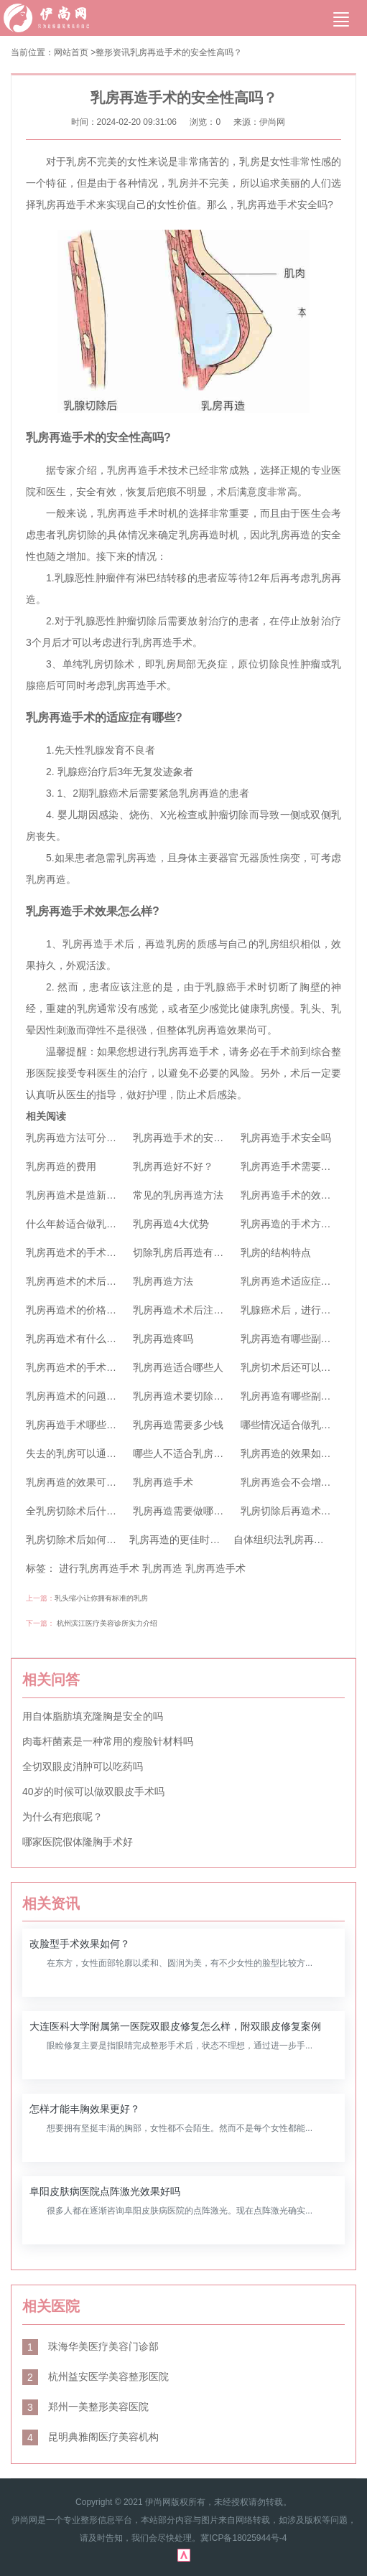 This screenshot has height=2576, width=367. Describe the element at coordinates (90, 2436) in the screenshot. I see `昆明典雅阁医疗美容机构` at that location.